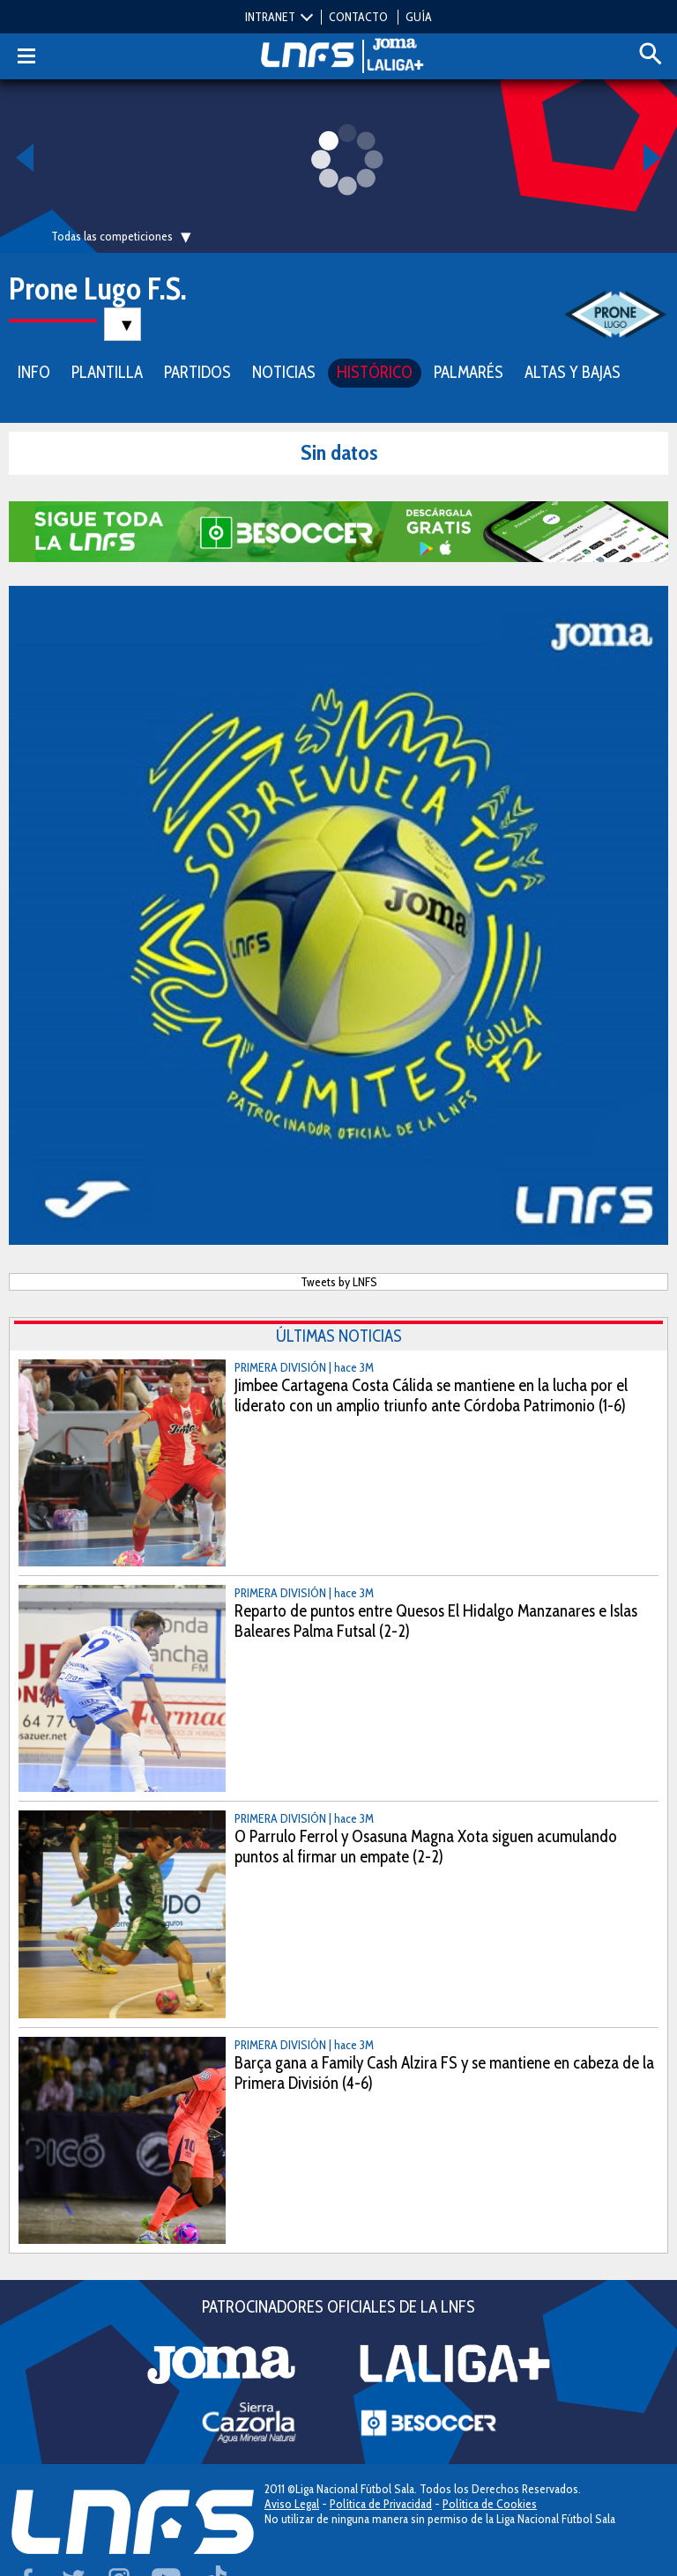 The image size is (677, 2576). What do you see at coordinates (358, 17) in the screenshot?
I see `CONTACTO` at bounding box center [358, 17].